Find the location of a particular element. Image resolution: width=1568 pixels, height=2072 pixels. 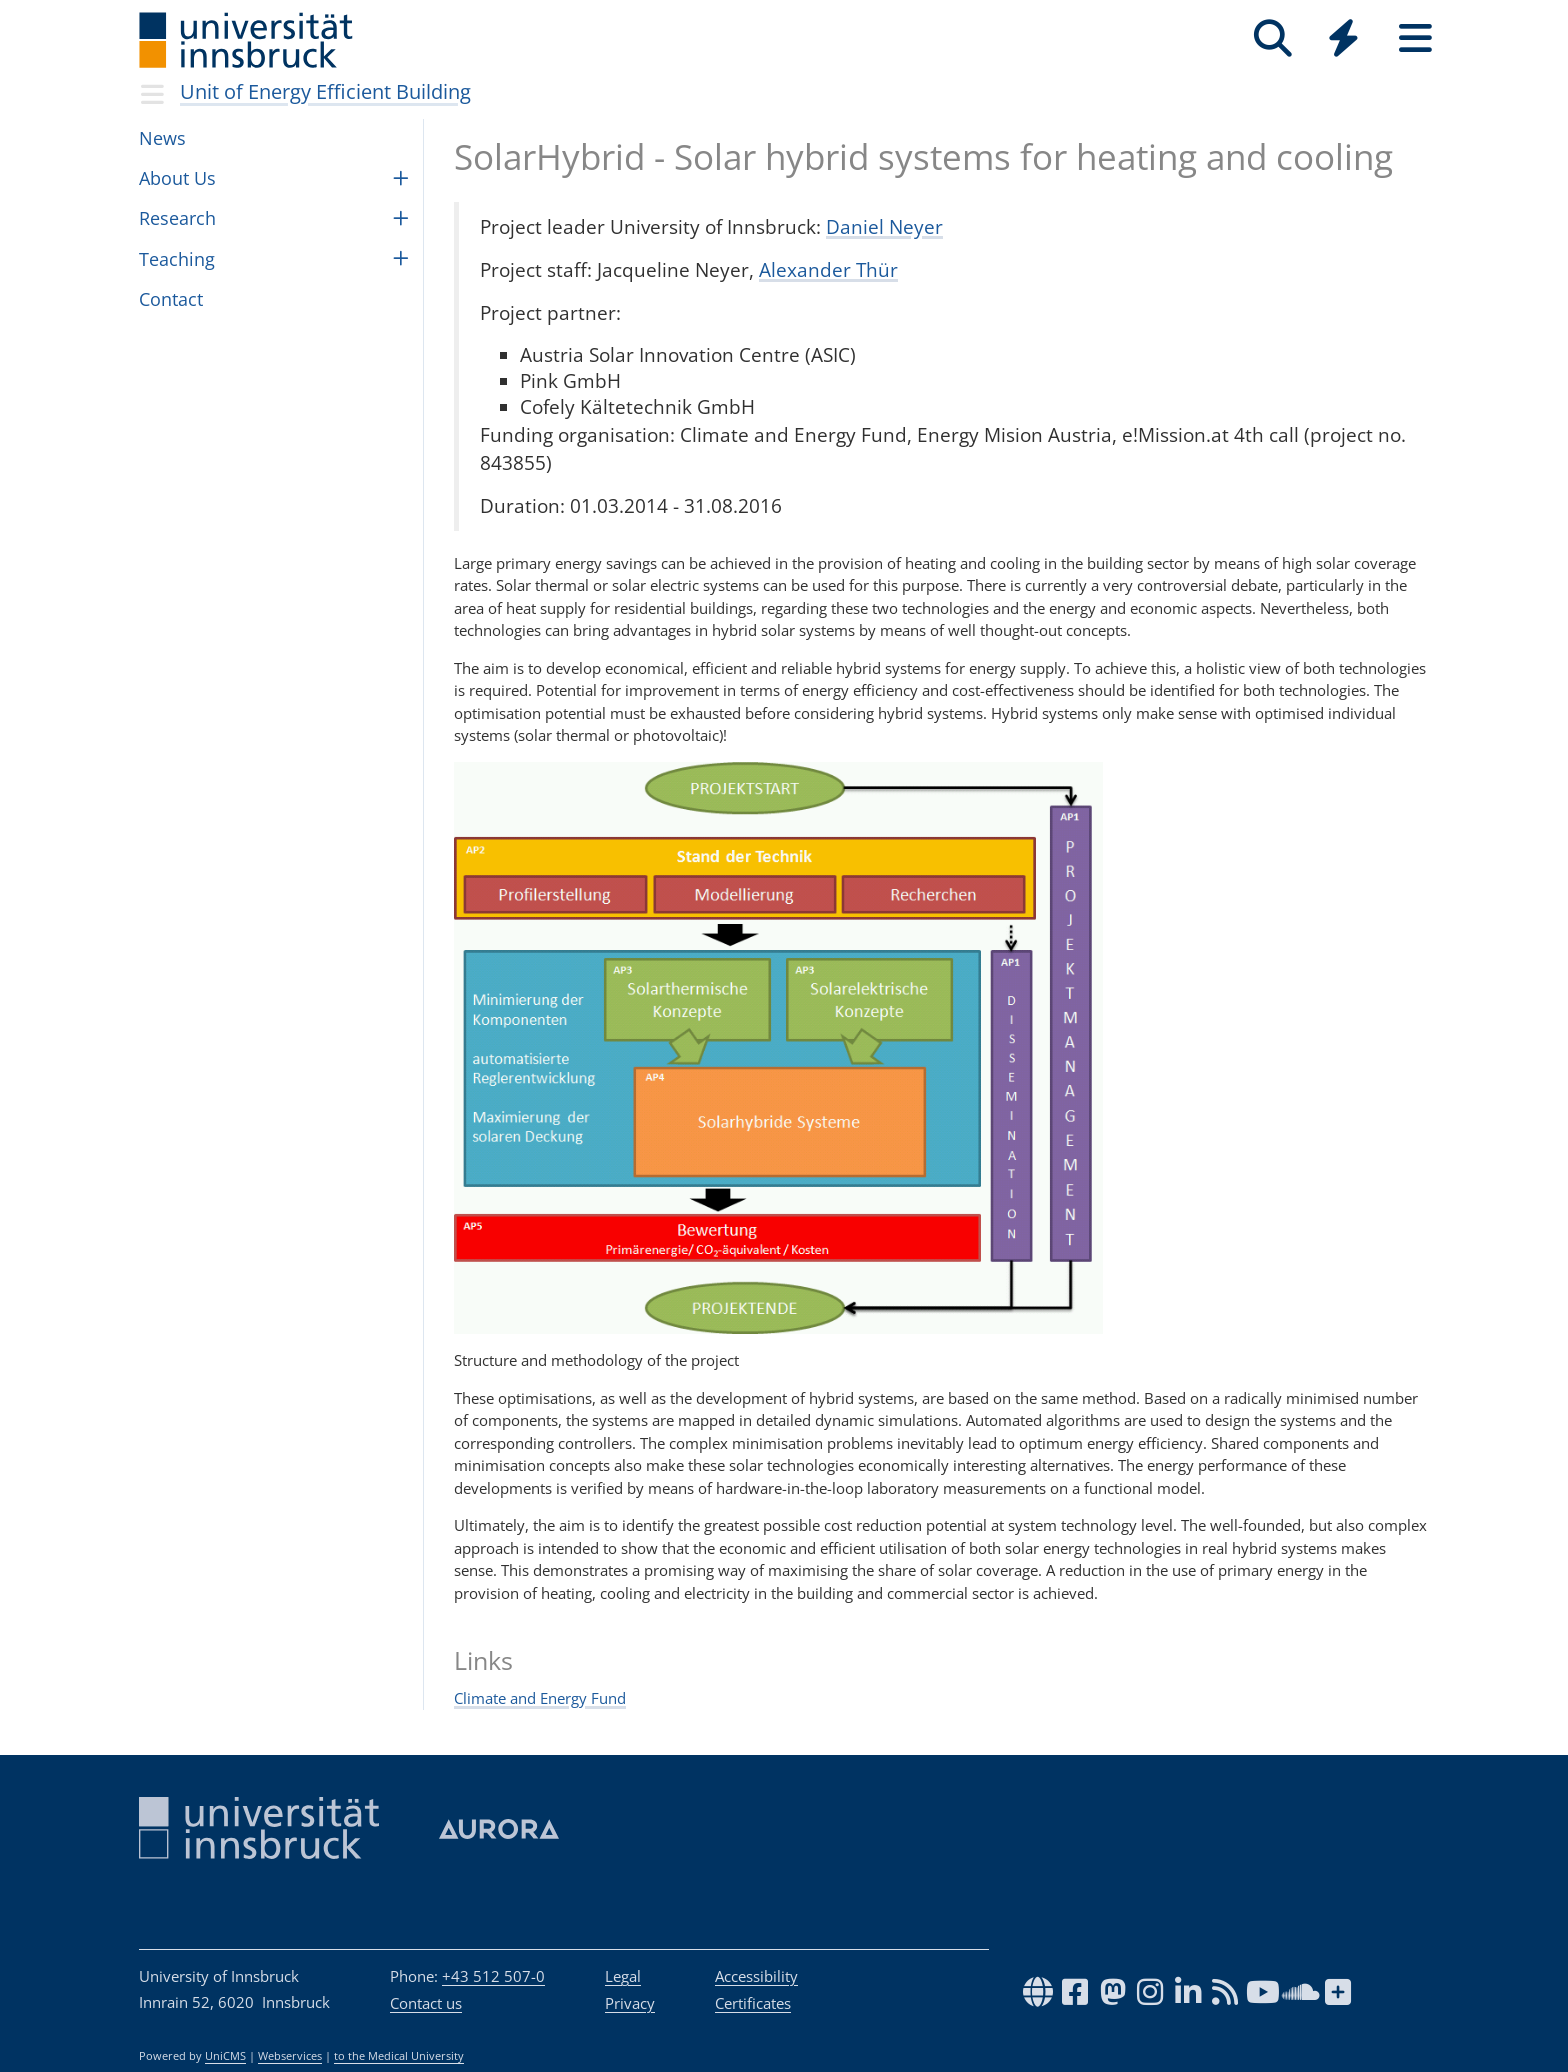

Accessibility is located at coordinates (756, 1976).